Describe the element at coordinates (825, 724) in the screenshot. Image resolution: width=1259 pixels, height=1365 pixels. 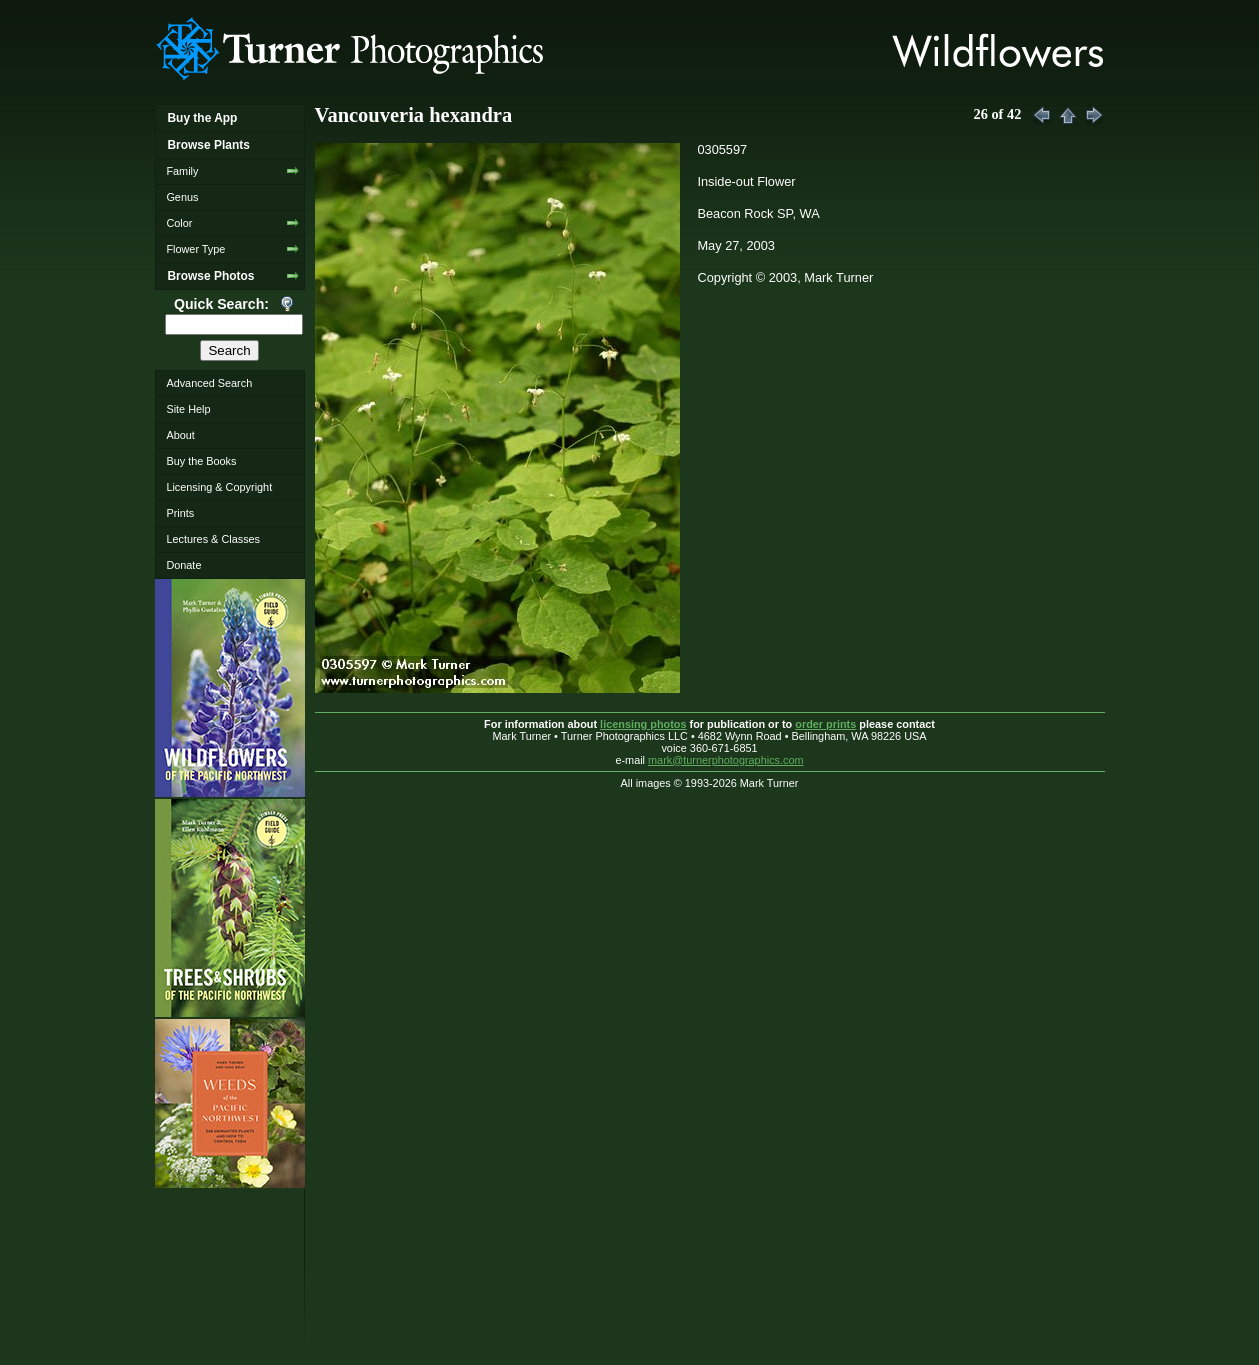
I see `order prints` at that location.